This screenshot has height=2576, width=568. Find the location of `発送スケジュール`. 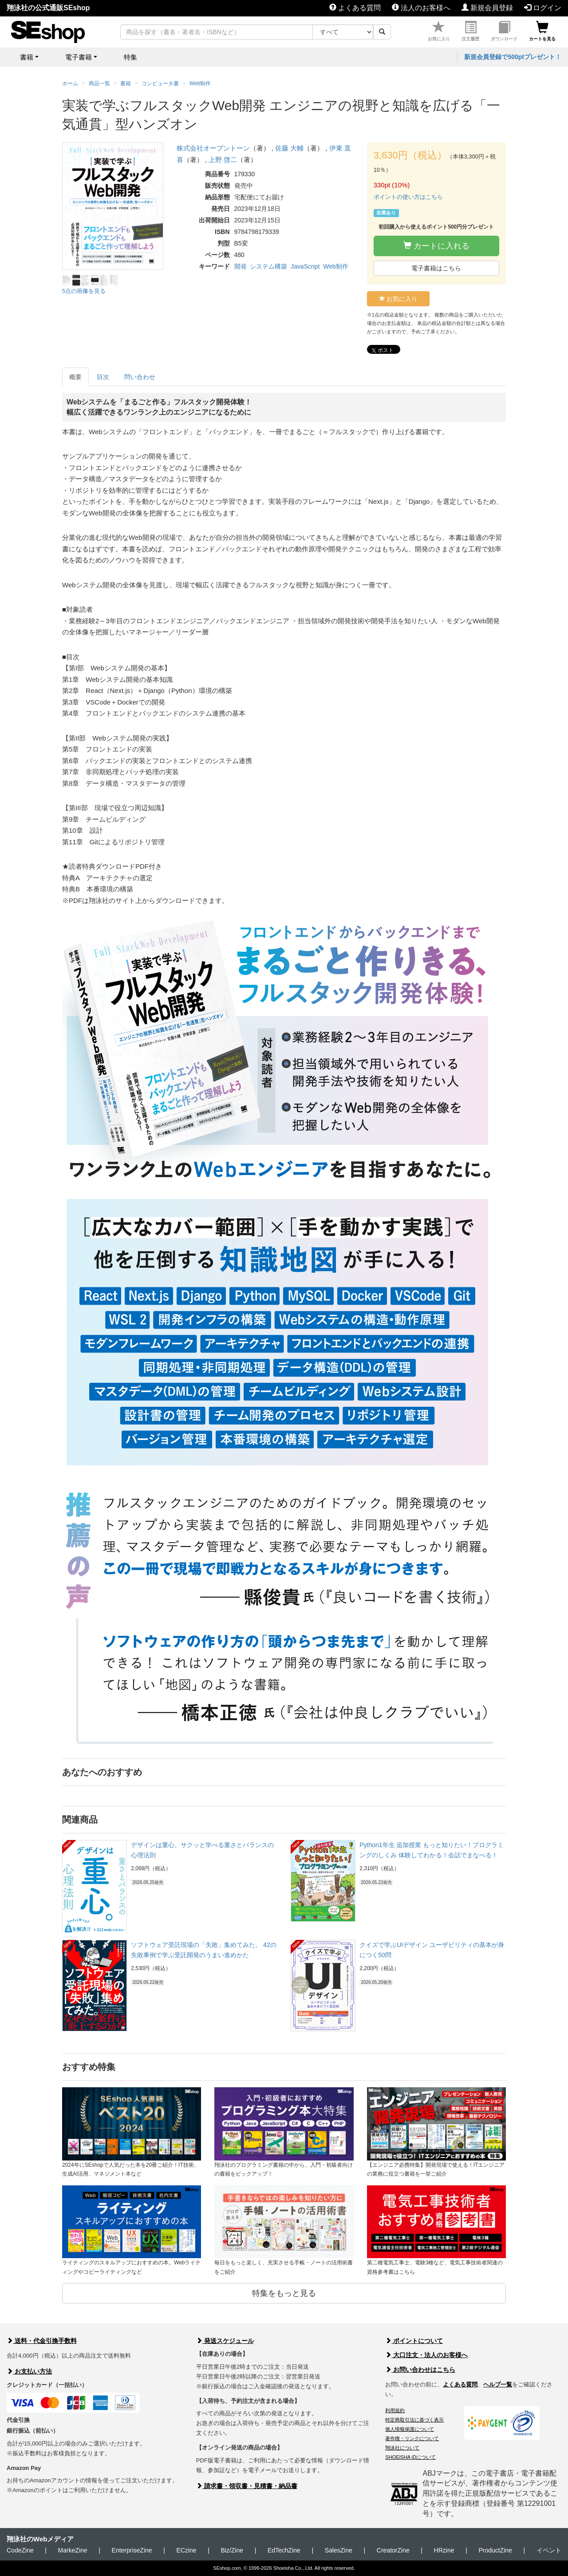

発送スケジュール is located at coordinates (225, 2340).